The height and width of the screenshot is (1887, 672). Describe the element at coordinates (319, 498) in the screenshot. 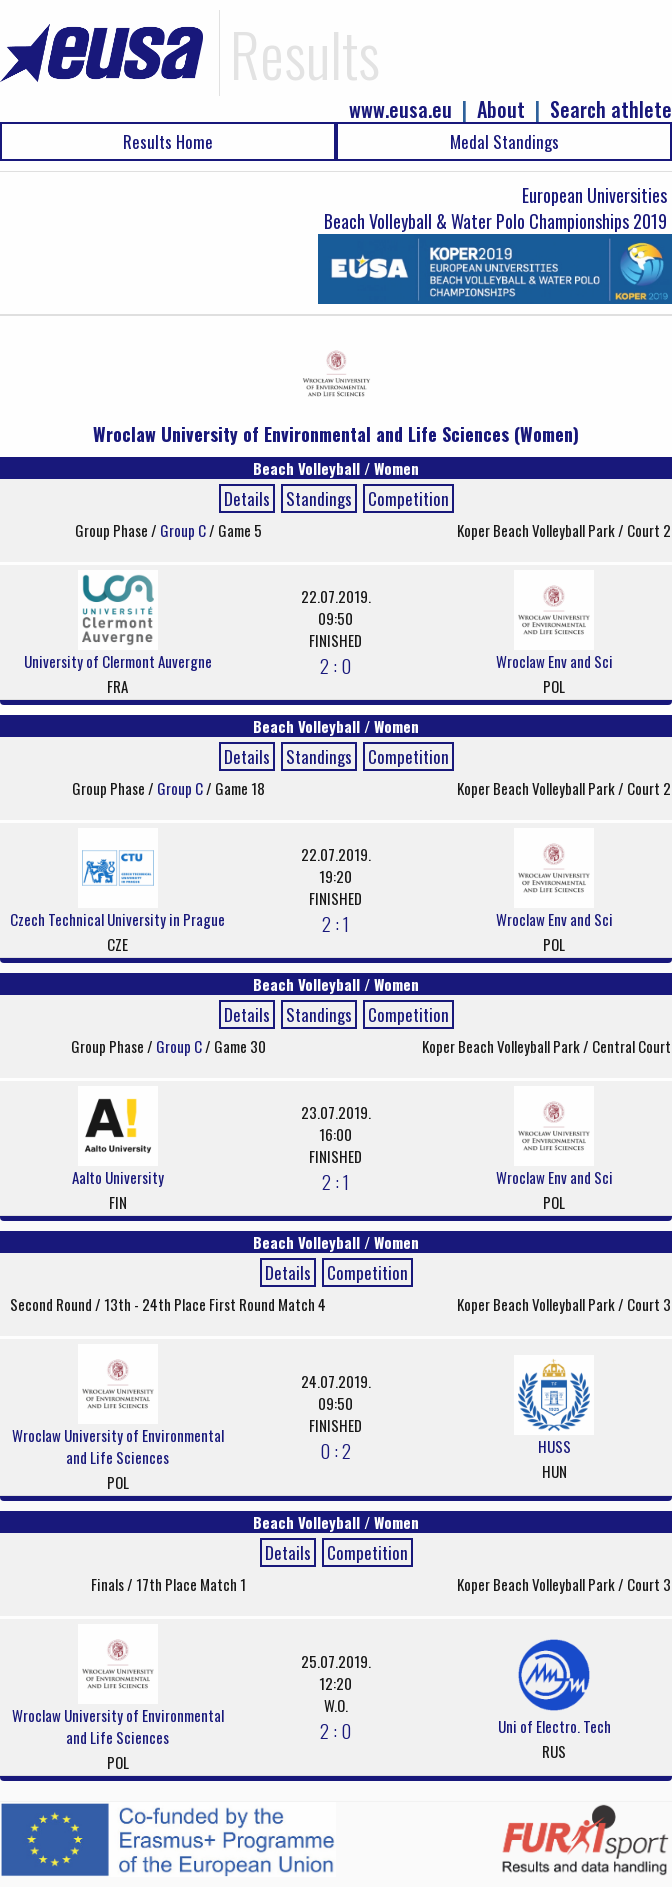

I see `Standings` at that location.